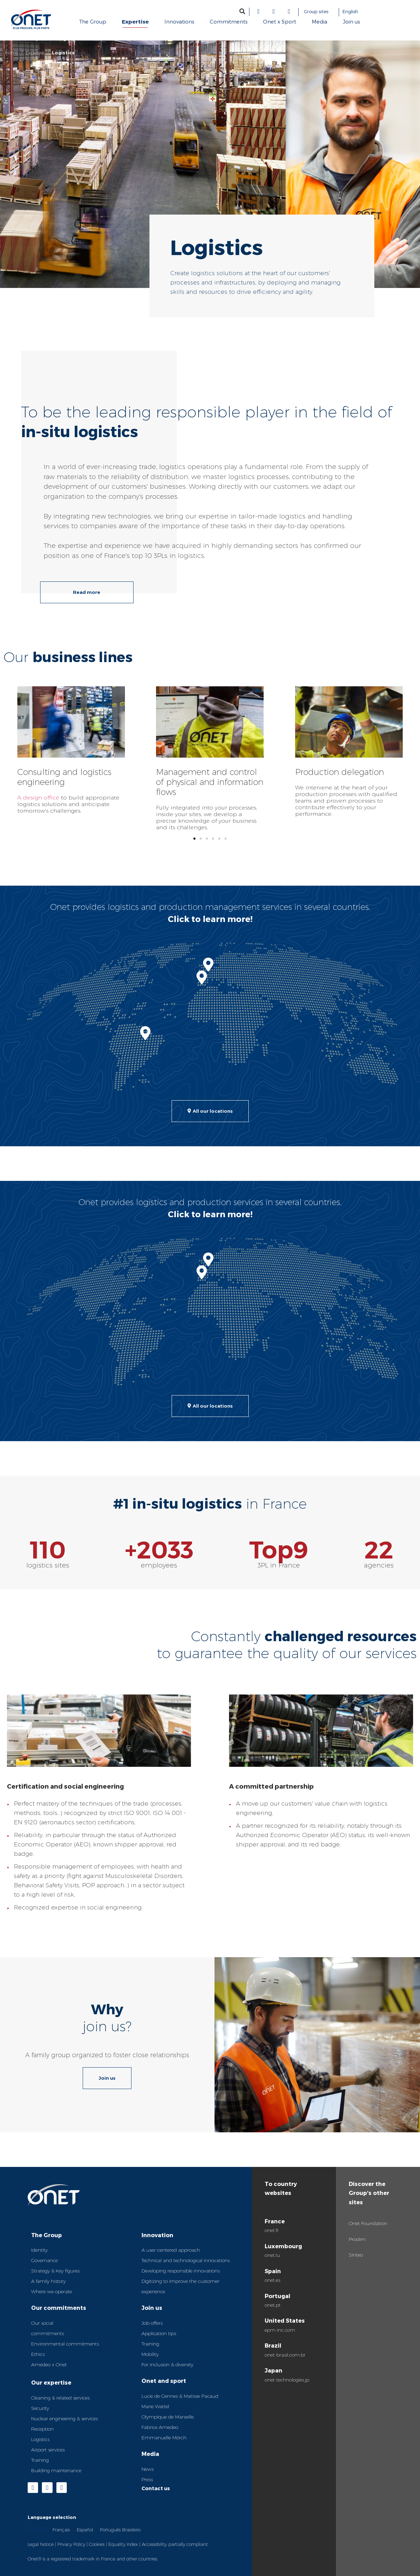  What do you see at coordinates (51, 2382) in the screenshot?
I see `Our expertise` at bounding box center [51, 2382].